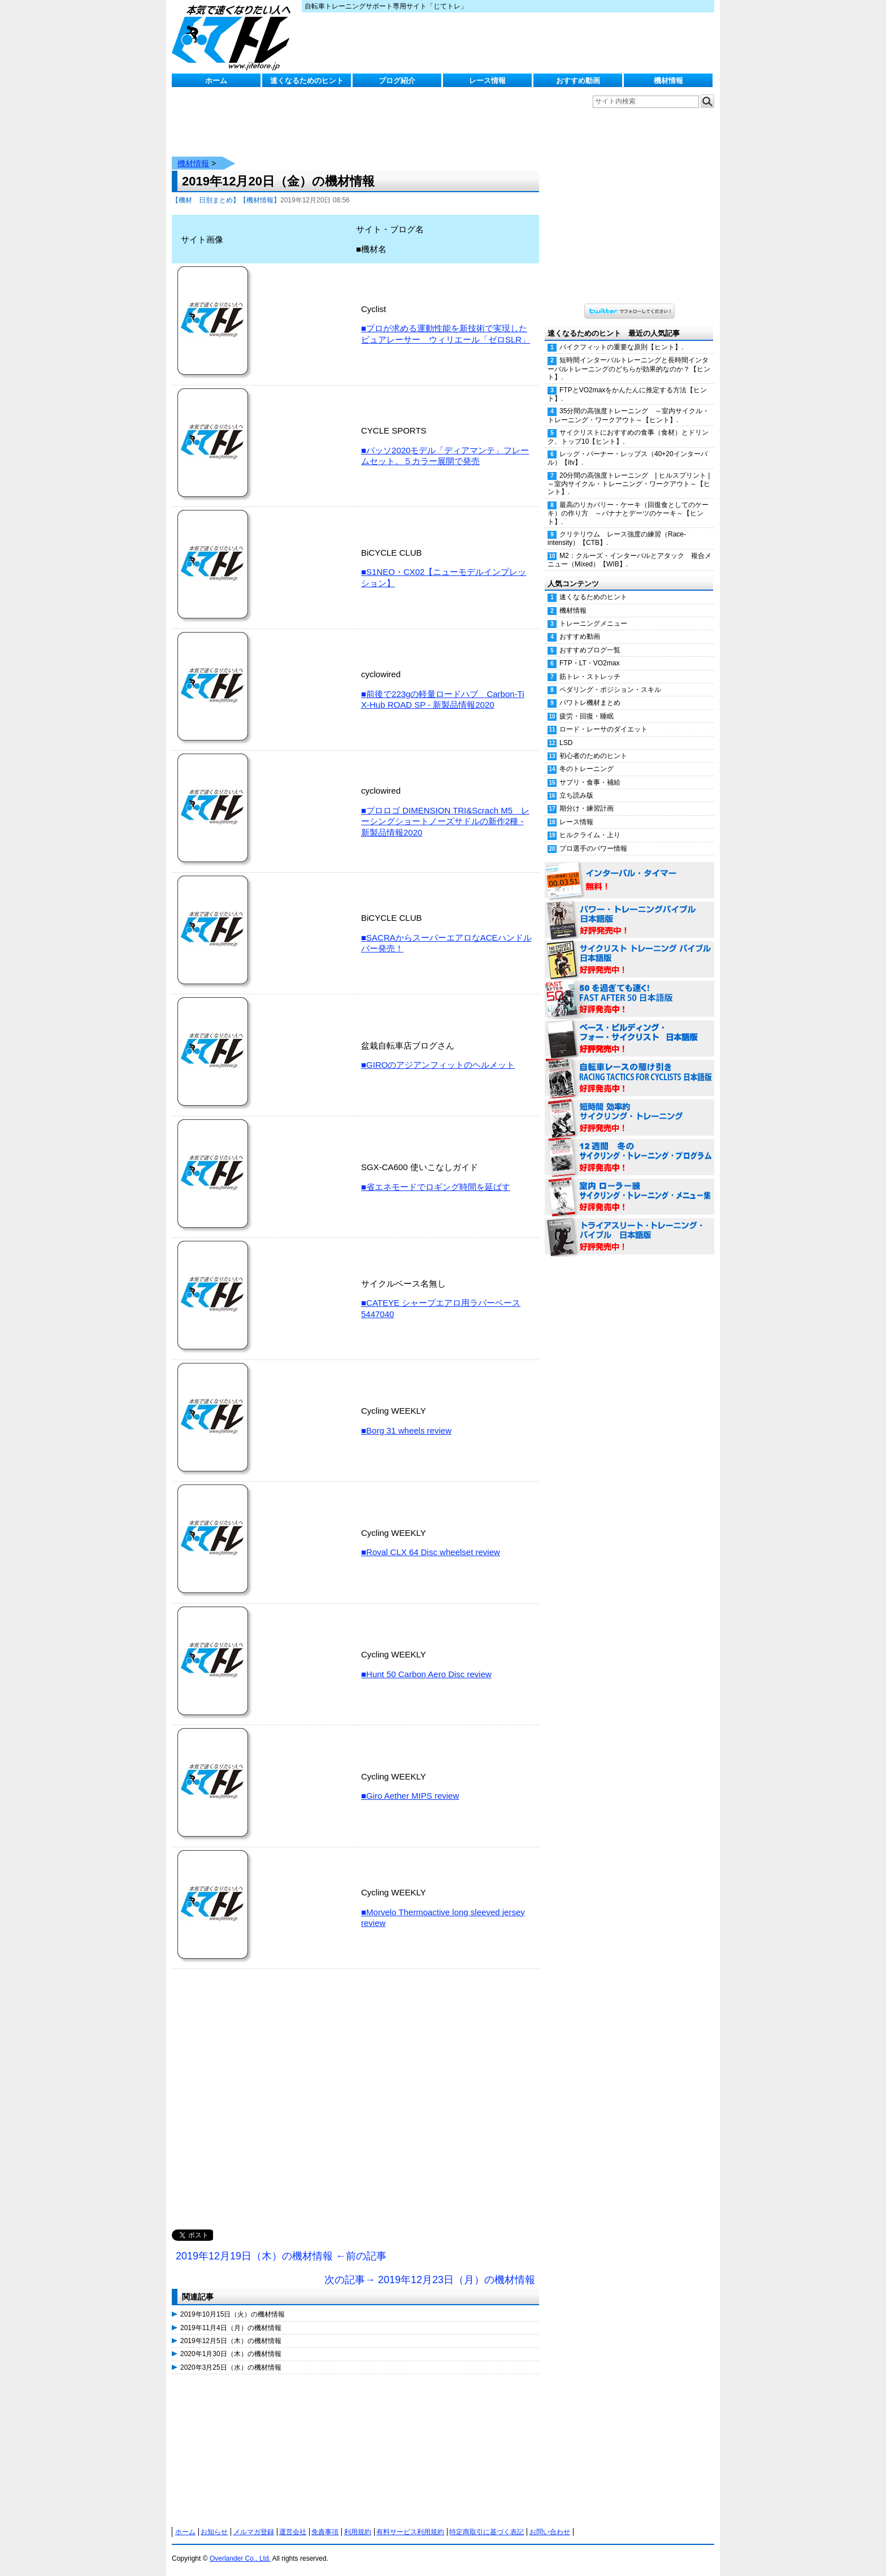 Image resolution: width=886 pixels, height=2576 pixels. What do you see at coordinates (410, 2532) in the screenshot?
I see `有料サービス利用規約` at bounding box center [410, 2532].